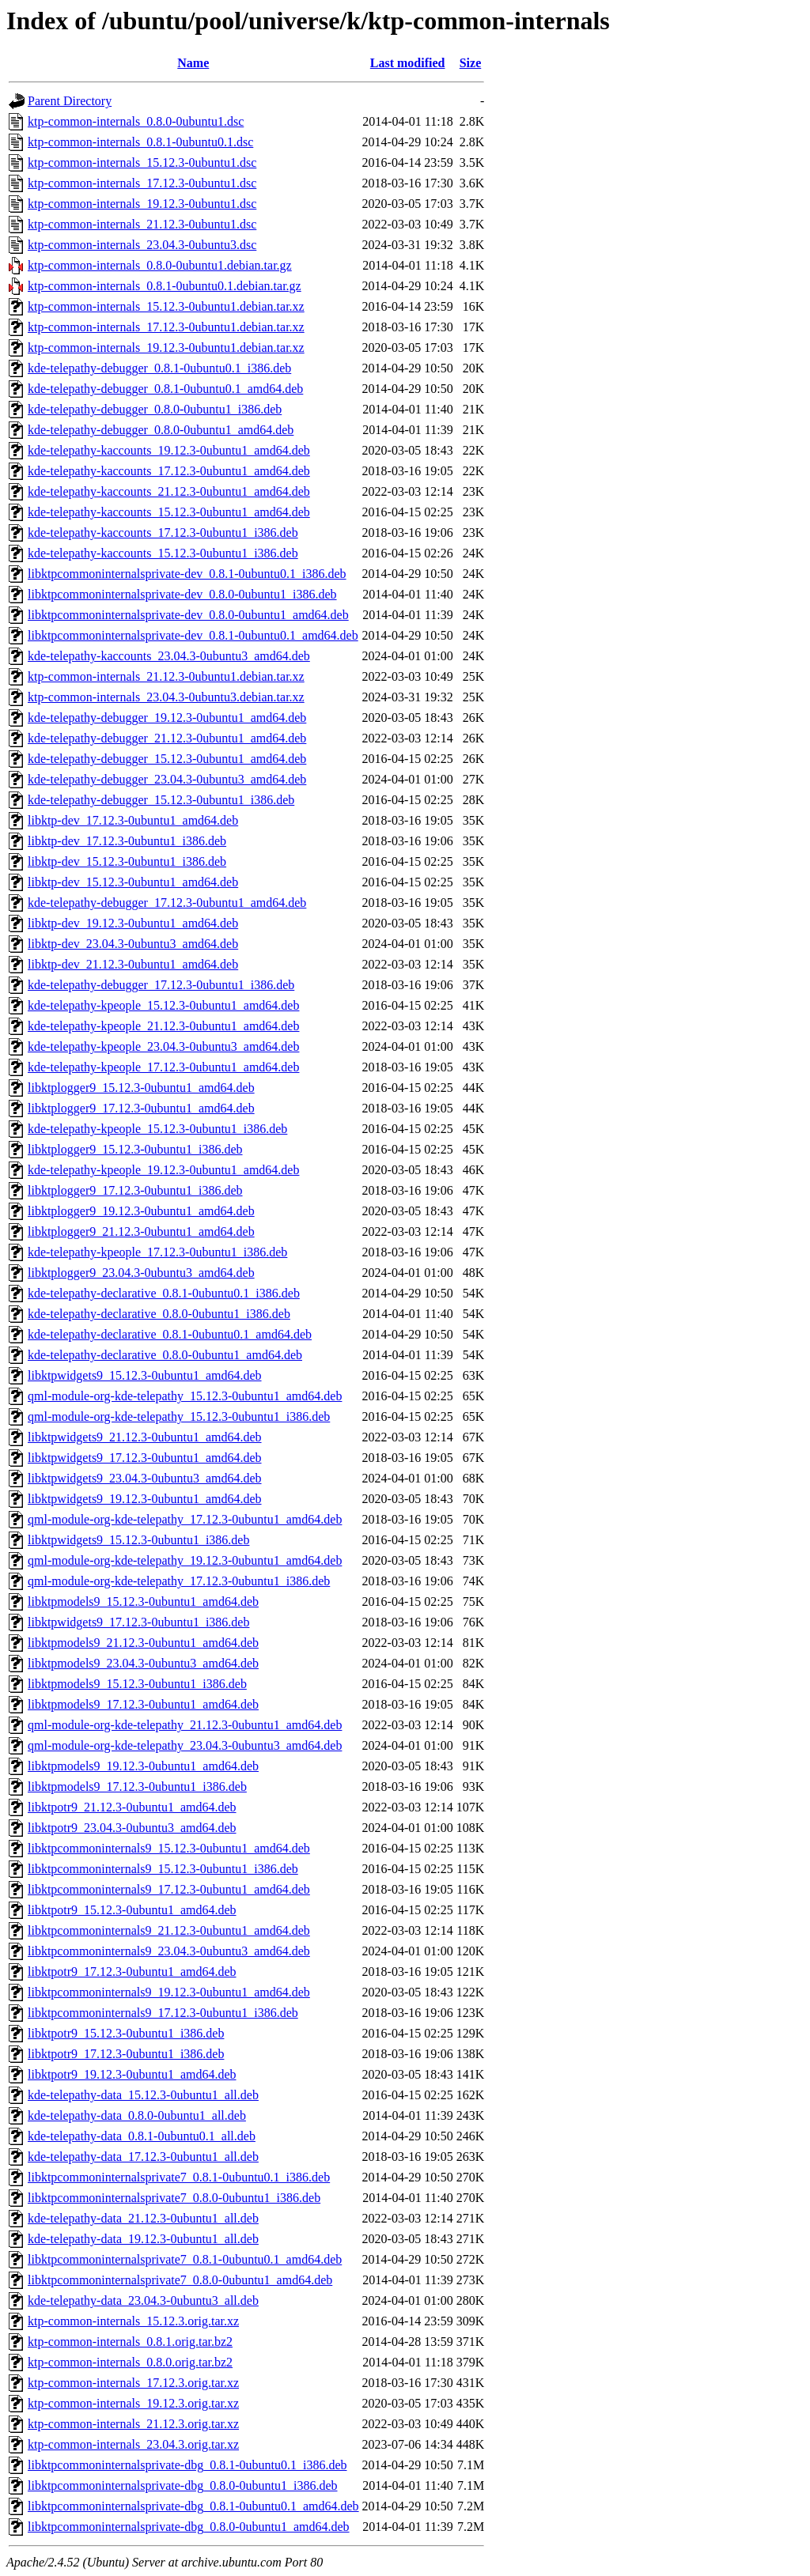 The image size is (810, 2576). I want to click on libktp-dev_17.12.3-0ubuntu1_amd64.deb, so click(133, 820).